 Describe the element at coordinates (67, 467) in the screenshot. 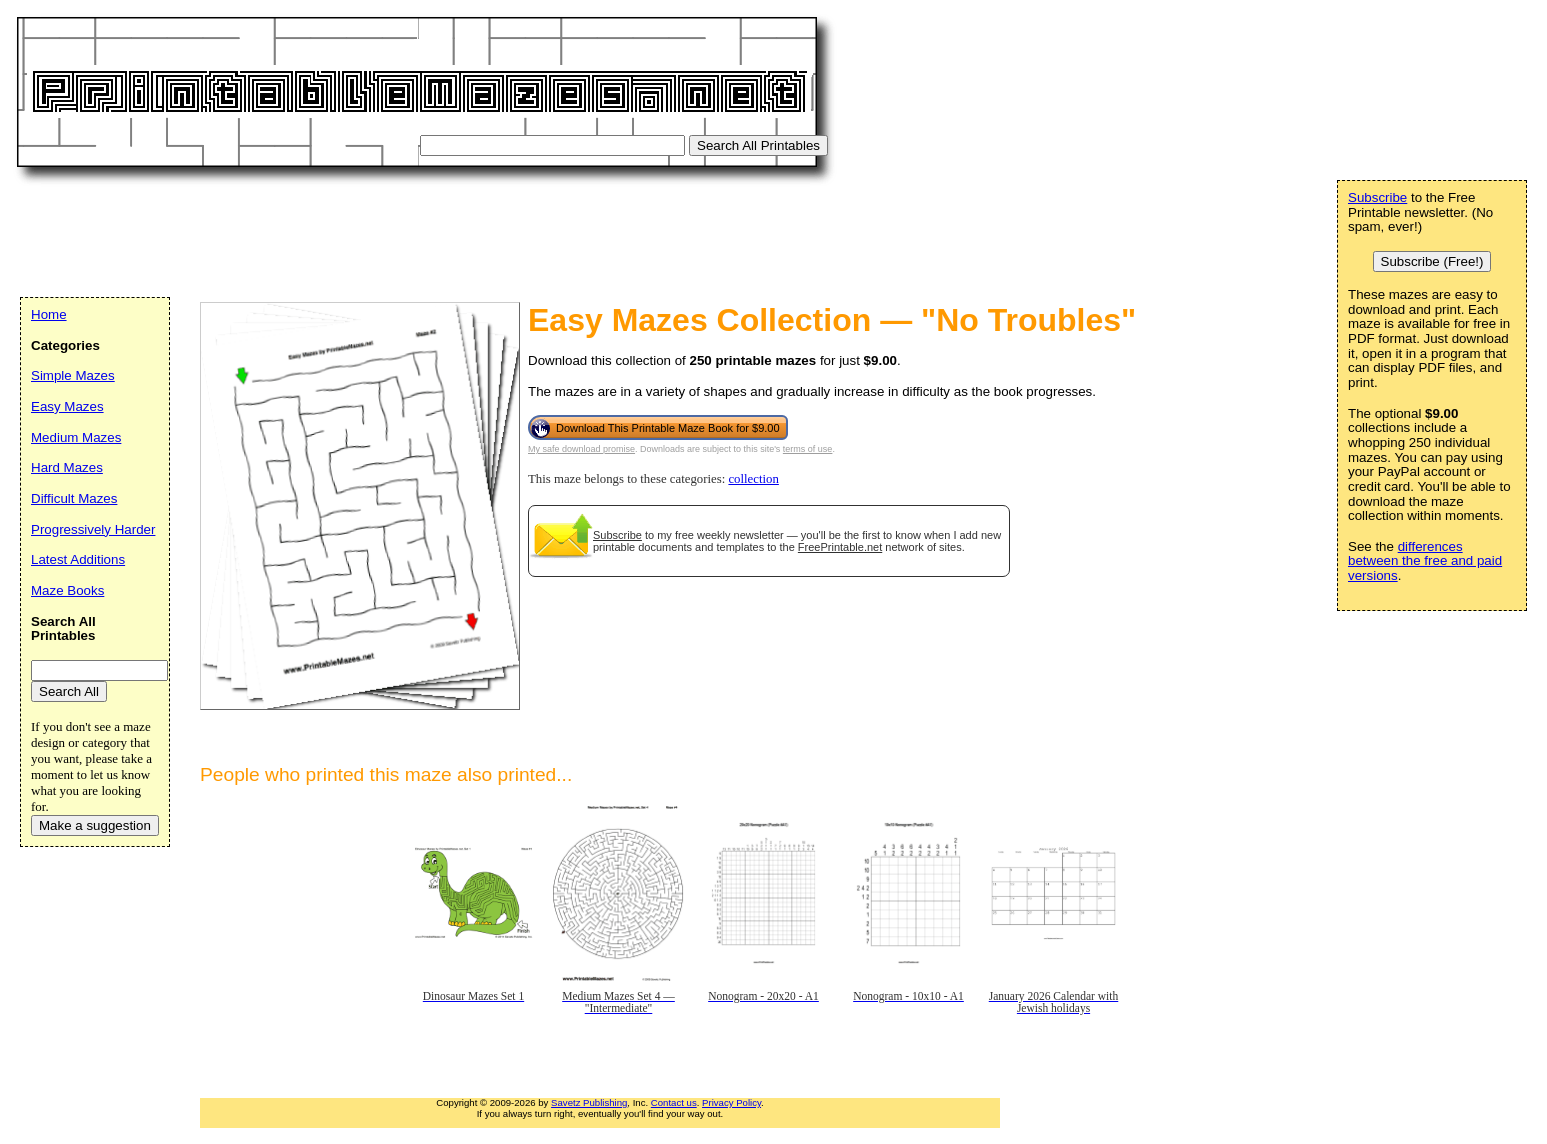

I see `Hard Mazes` at that location.